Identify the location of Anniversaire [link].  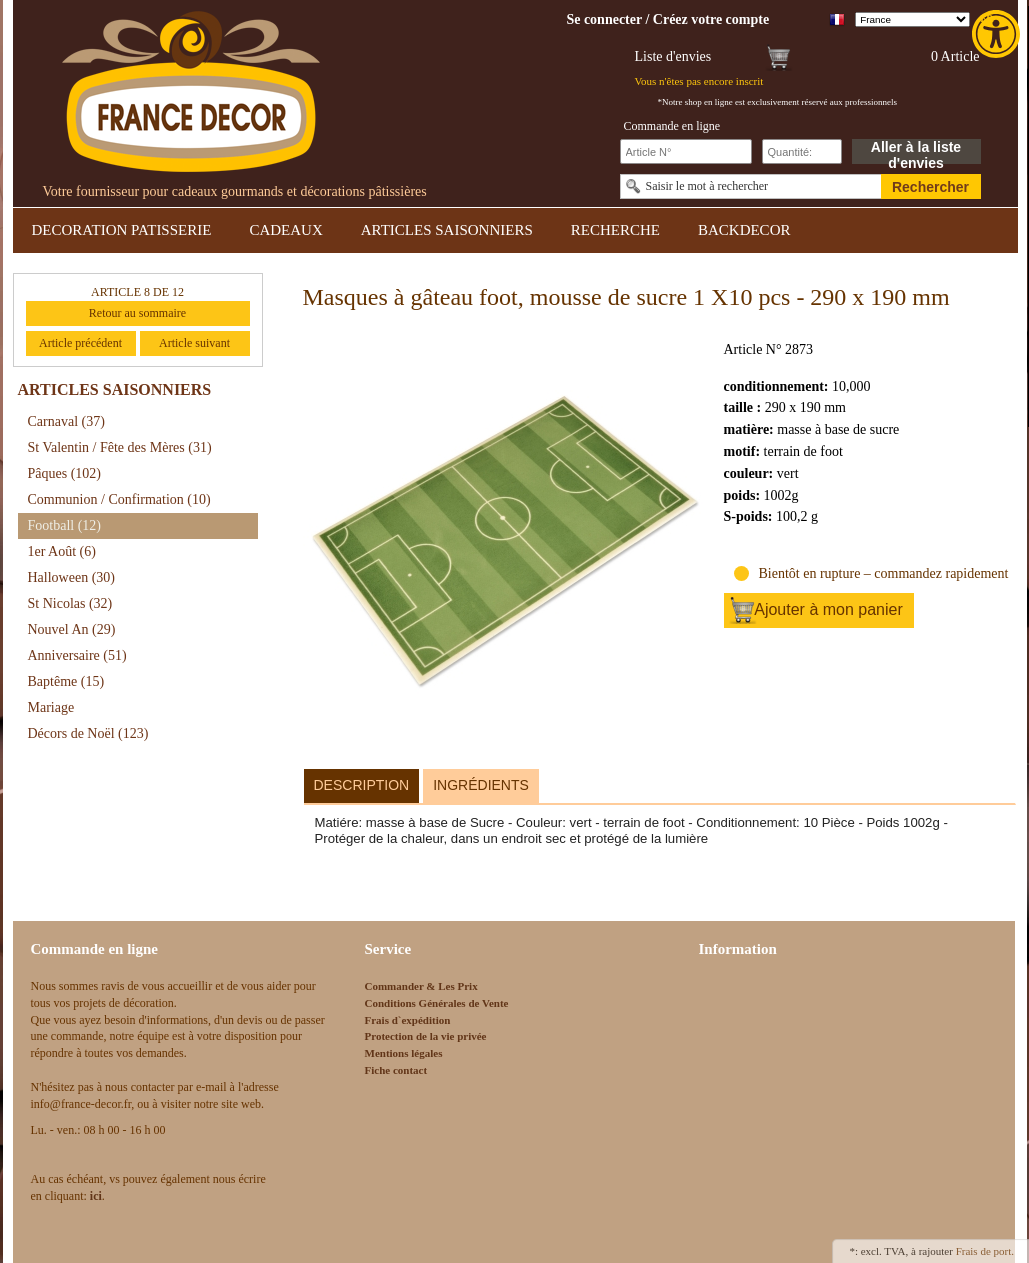
(77, 655).